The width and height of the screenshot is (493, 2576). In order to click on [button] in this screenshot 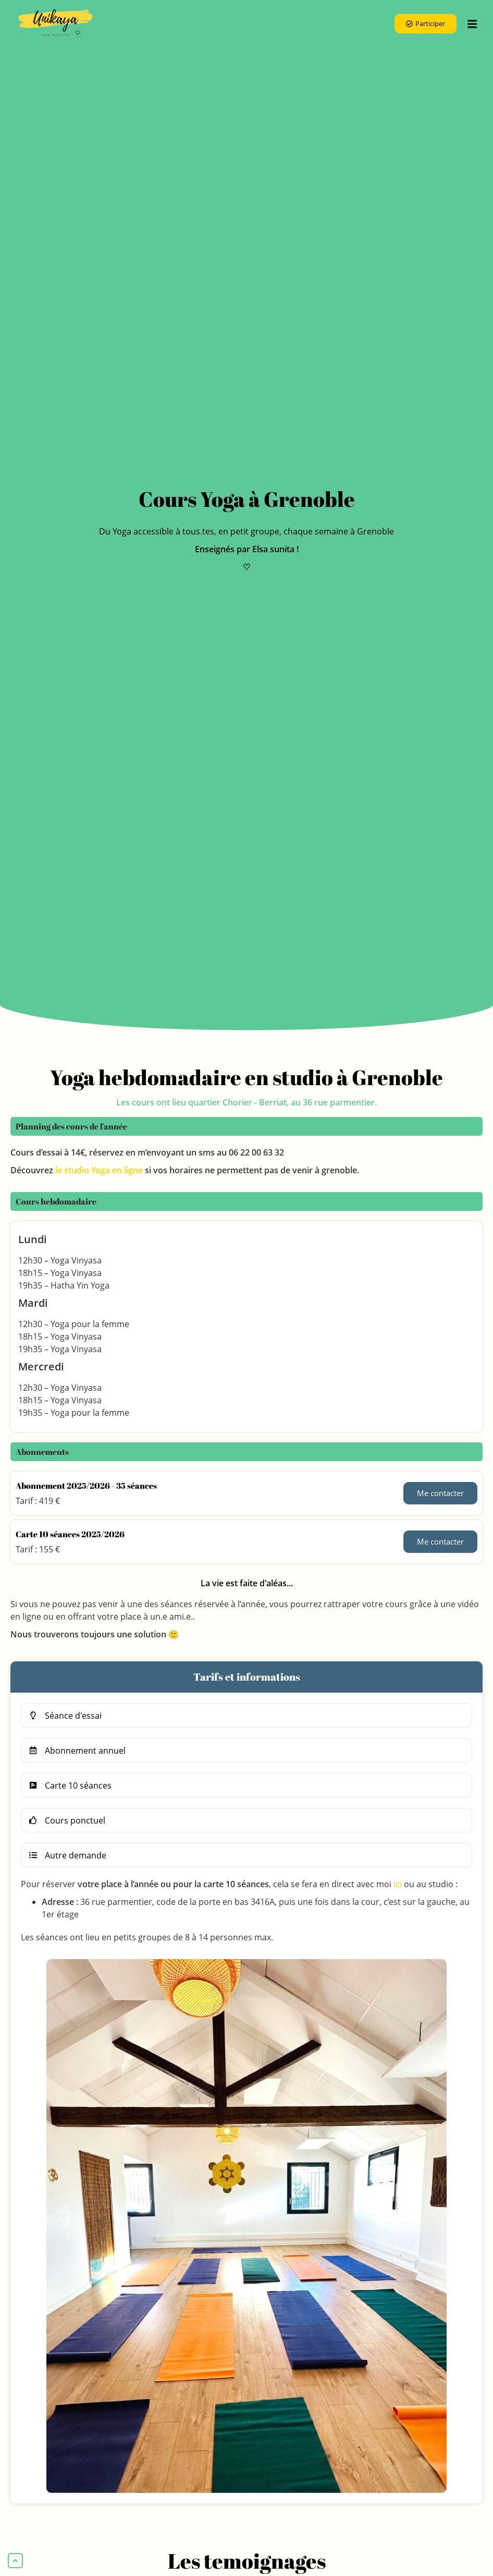, I will do `click(246, 1715)`.